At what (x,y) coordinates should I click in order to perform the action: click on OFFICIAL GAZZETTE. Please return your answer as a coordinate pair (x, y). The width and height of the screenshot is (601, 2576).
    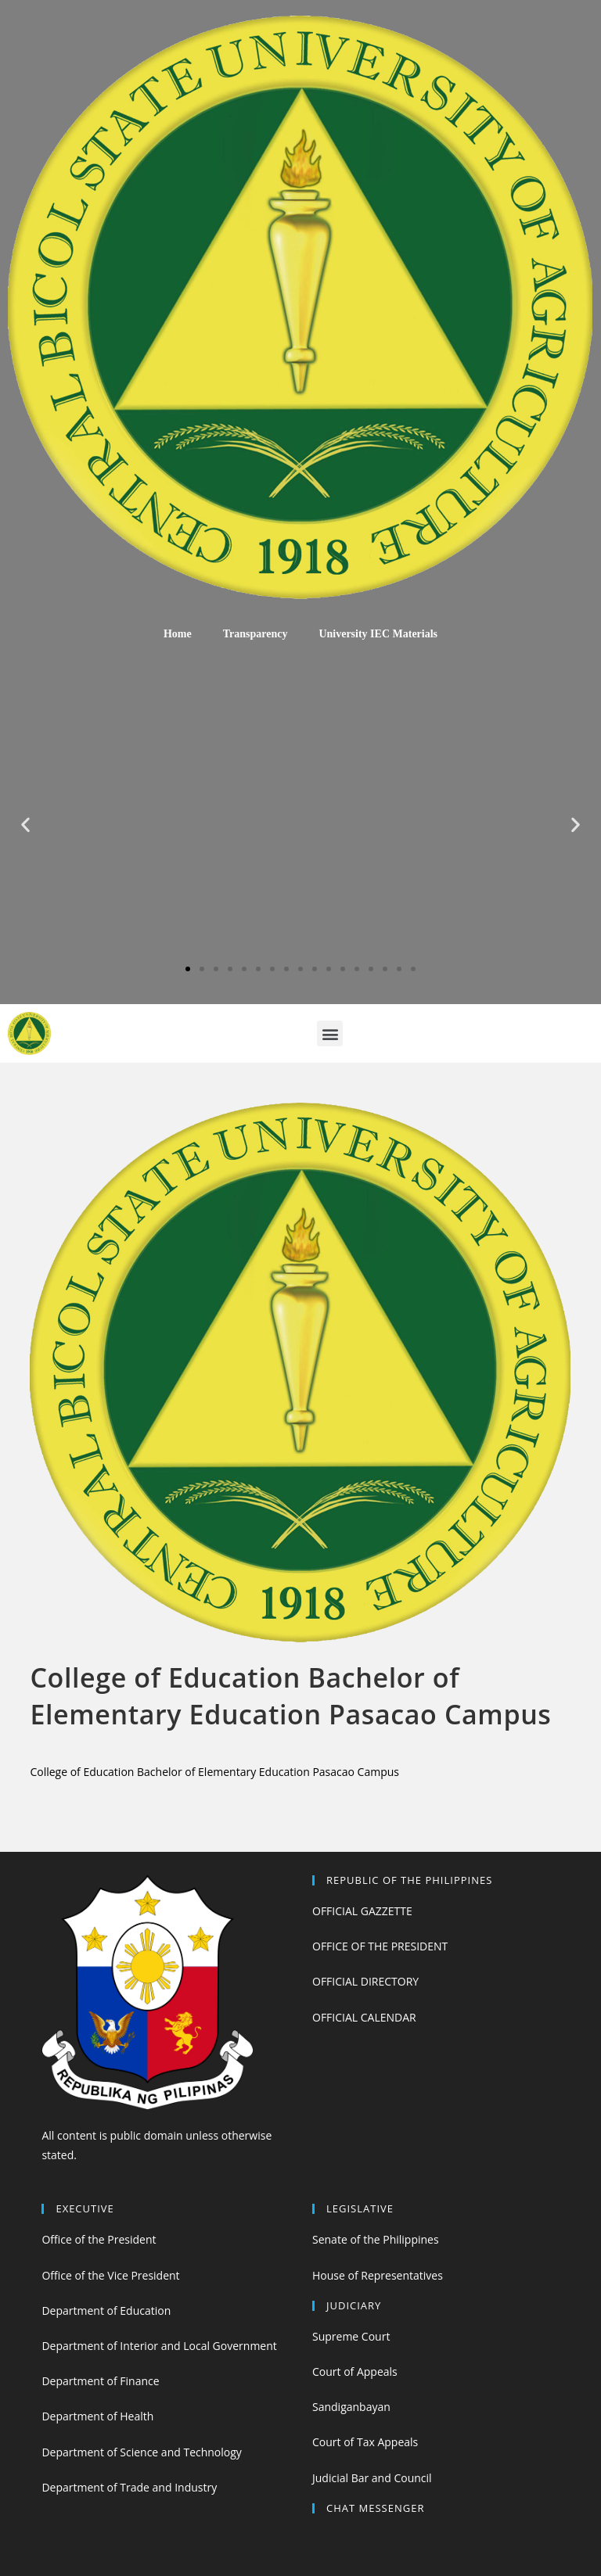
    Looking at the image, I should click on (362, 1910).